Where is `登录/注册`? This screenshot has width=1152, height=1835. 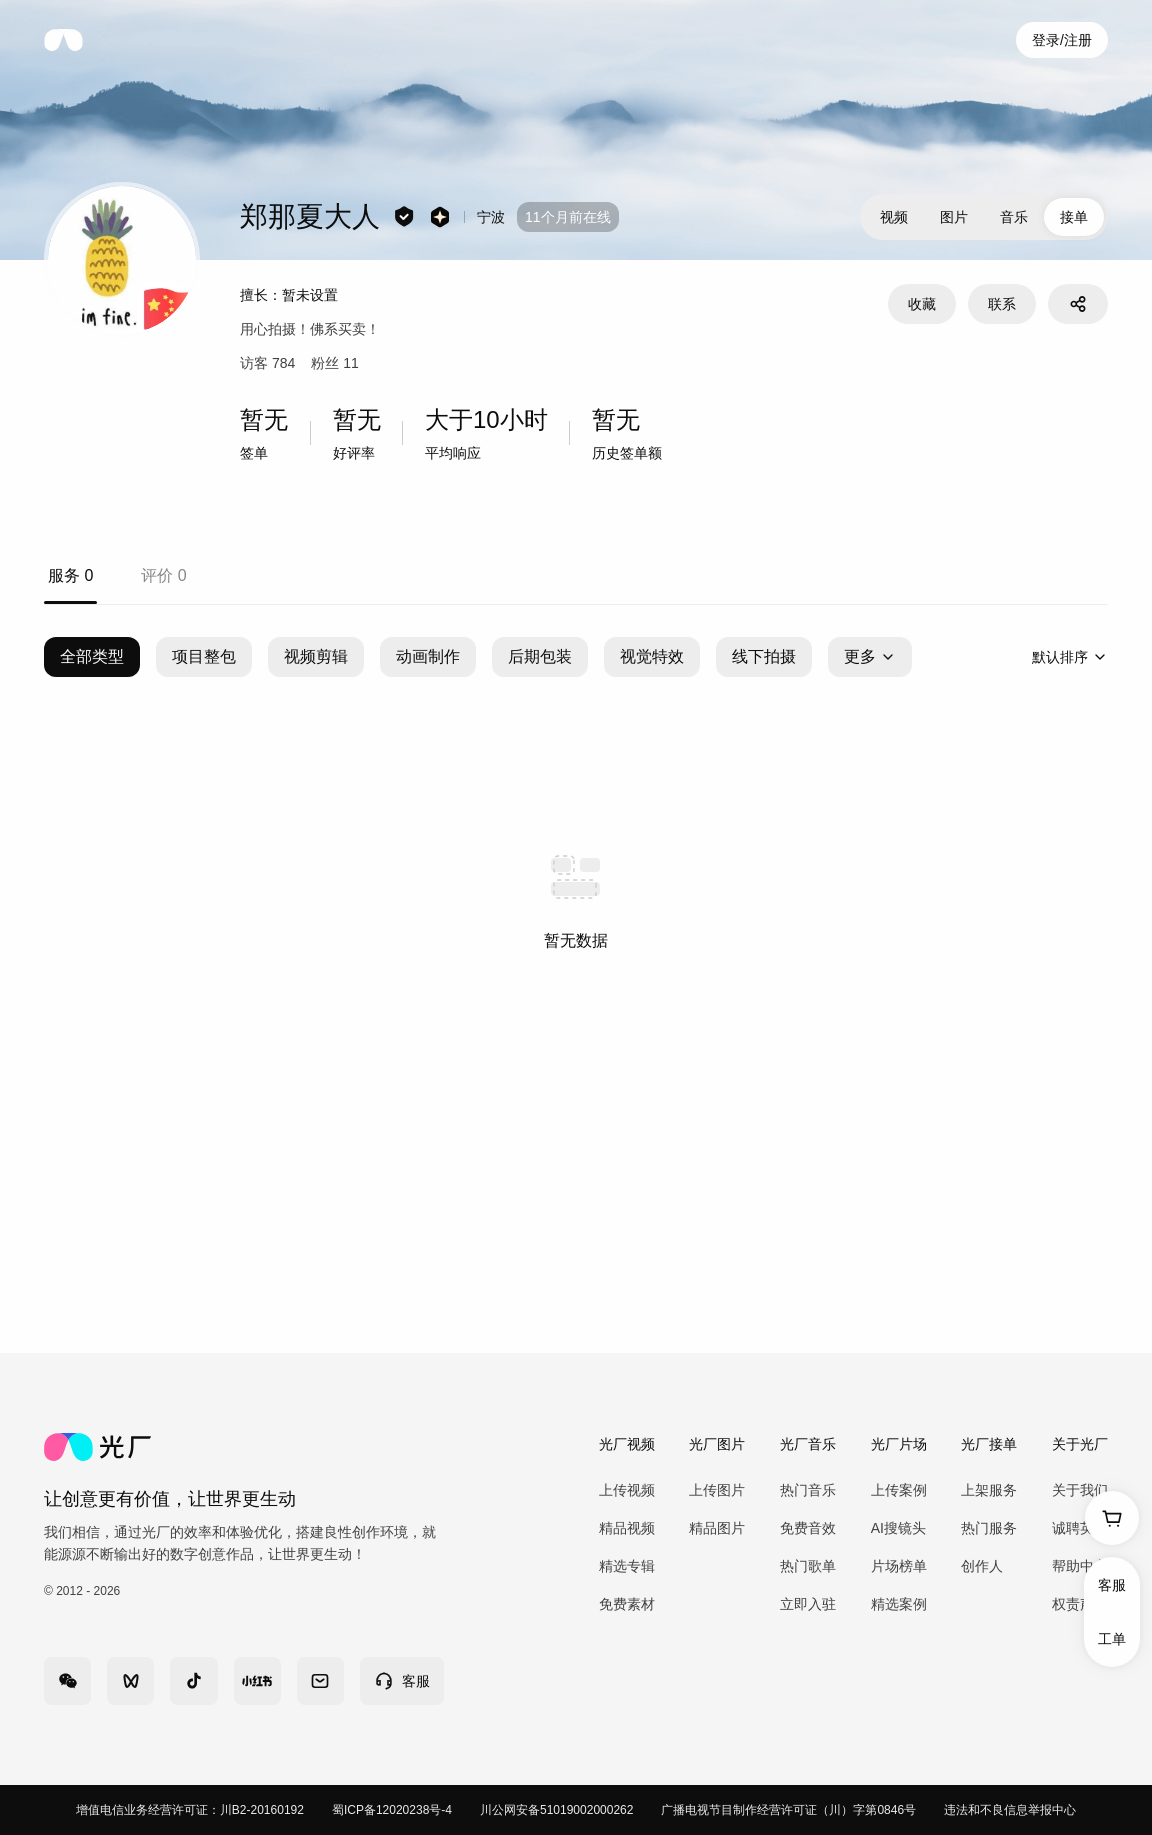
登录/注册 is located at coordinates (1062, 40).